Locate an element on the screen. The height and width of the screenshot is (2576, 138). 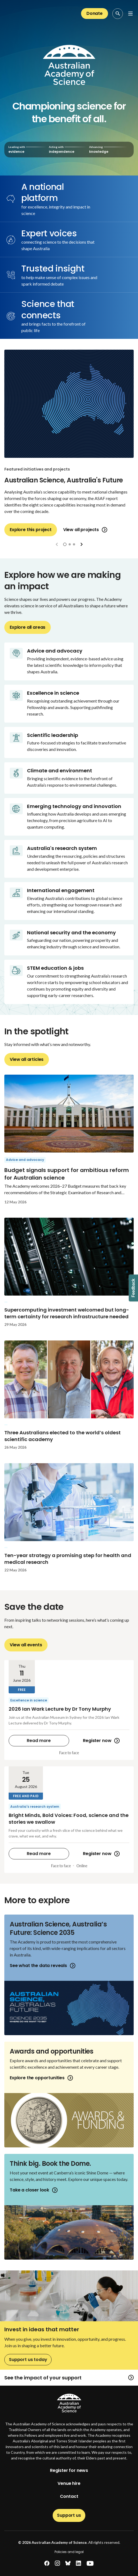
[facebook] is located at coordinates (46, 2563).